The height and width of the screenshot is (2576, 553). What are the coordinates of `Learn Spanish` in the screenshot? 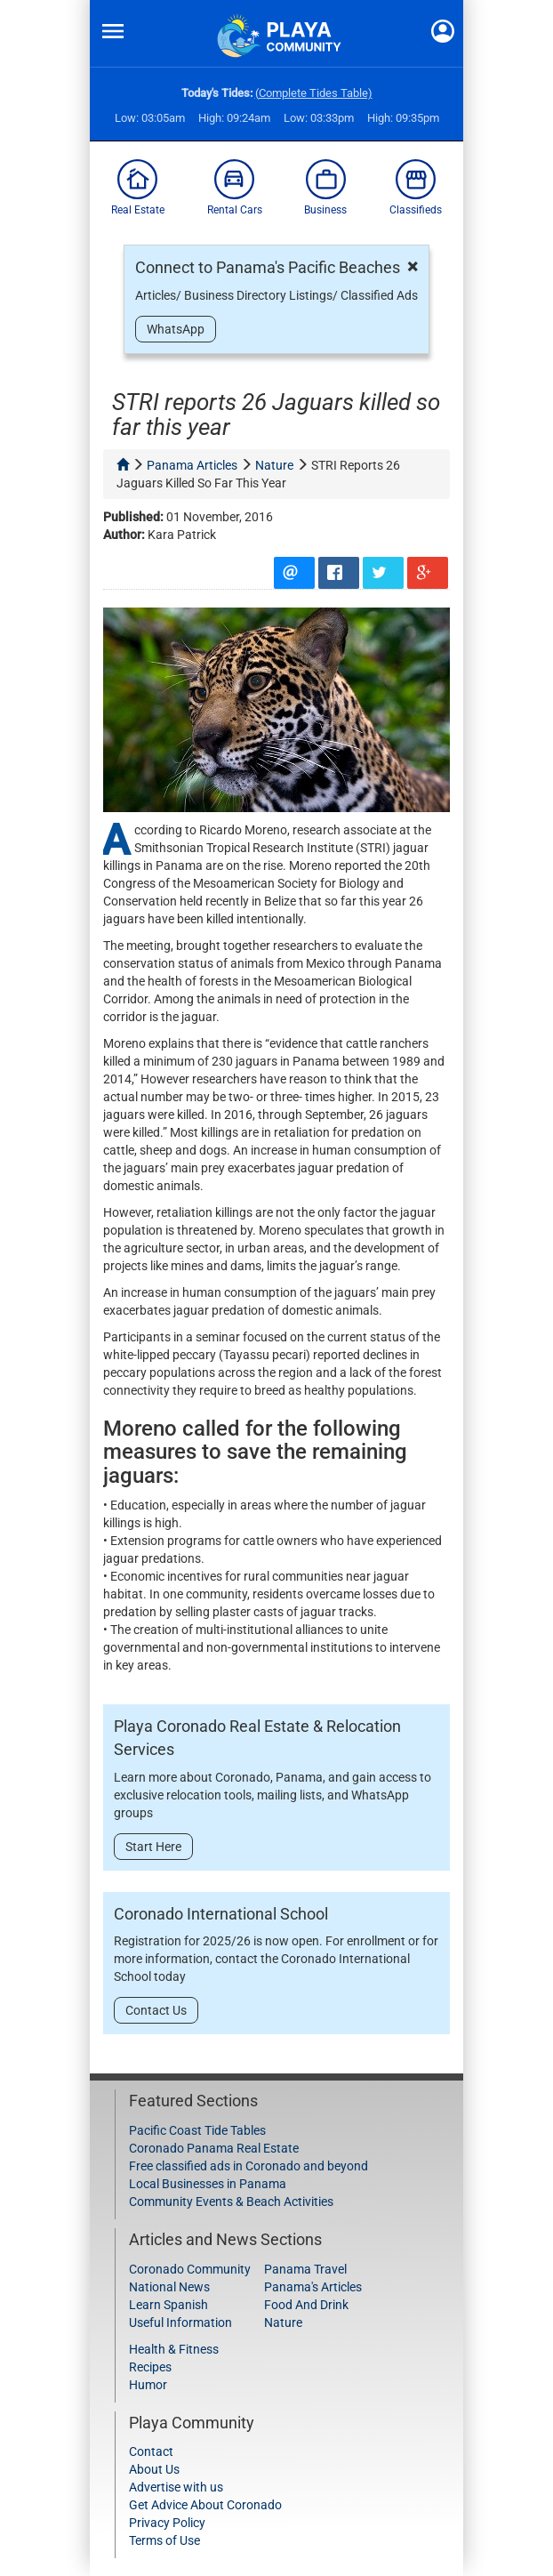 It's located at (168, 2305).